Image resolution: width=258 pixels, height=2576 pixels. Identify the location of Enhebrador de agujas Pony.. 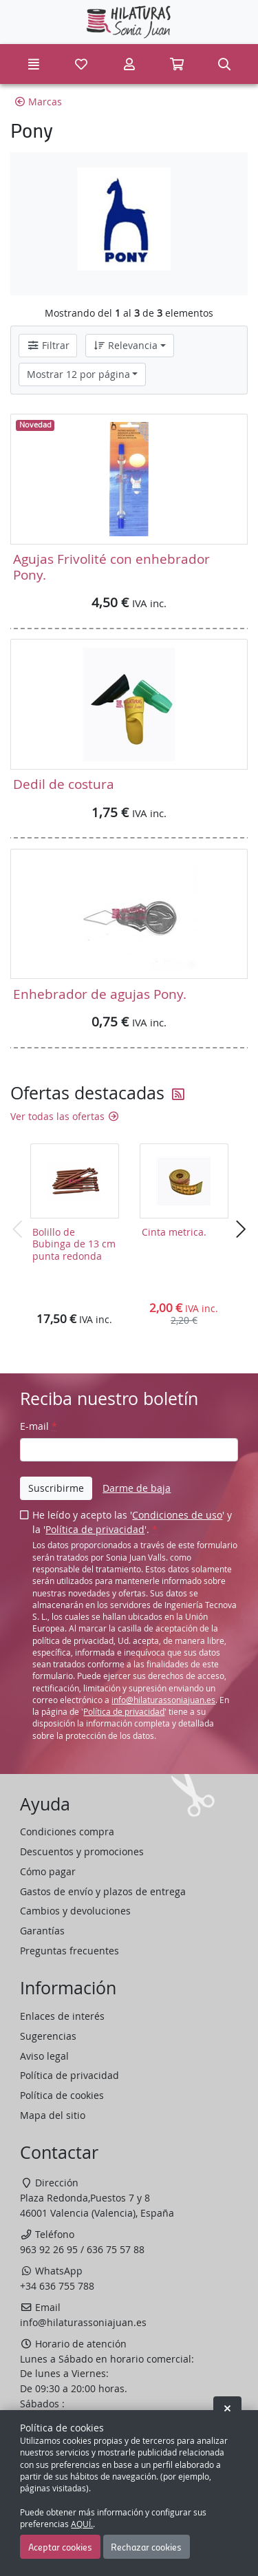
(99, 993).